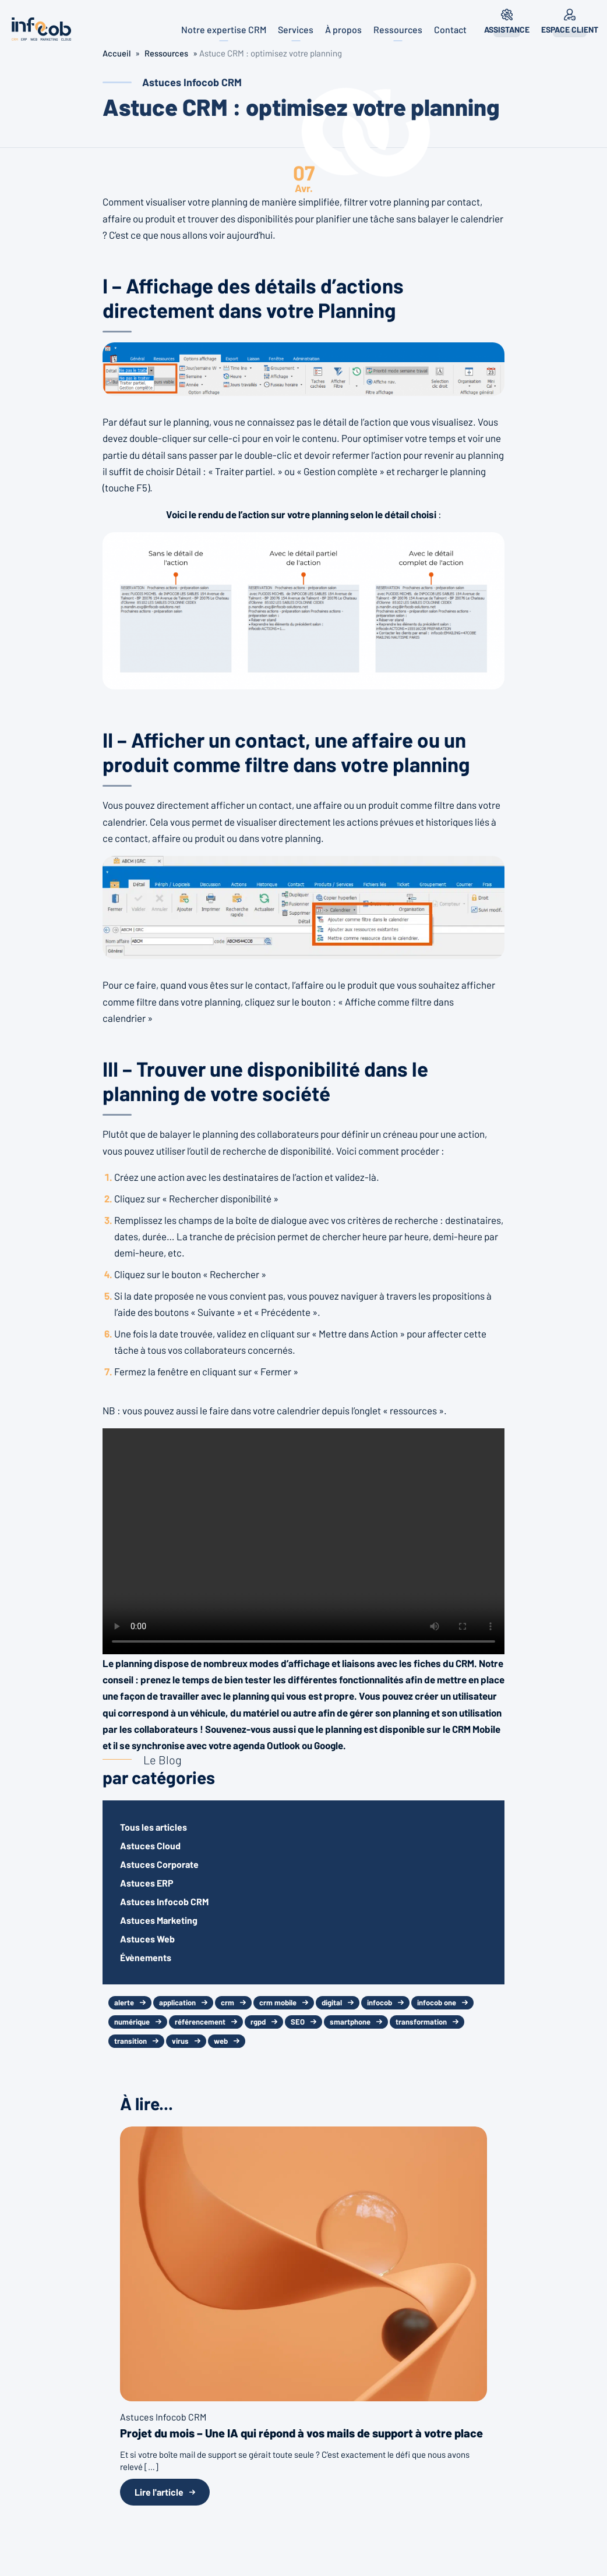 The image size is (607, 2576). What do you see at coordinates (227, 2002) in the screenshot?
I see `crm` at bounding box center [227, 2002].